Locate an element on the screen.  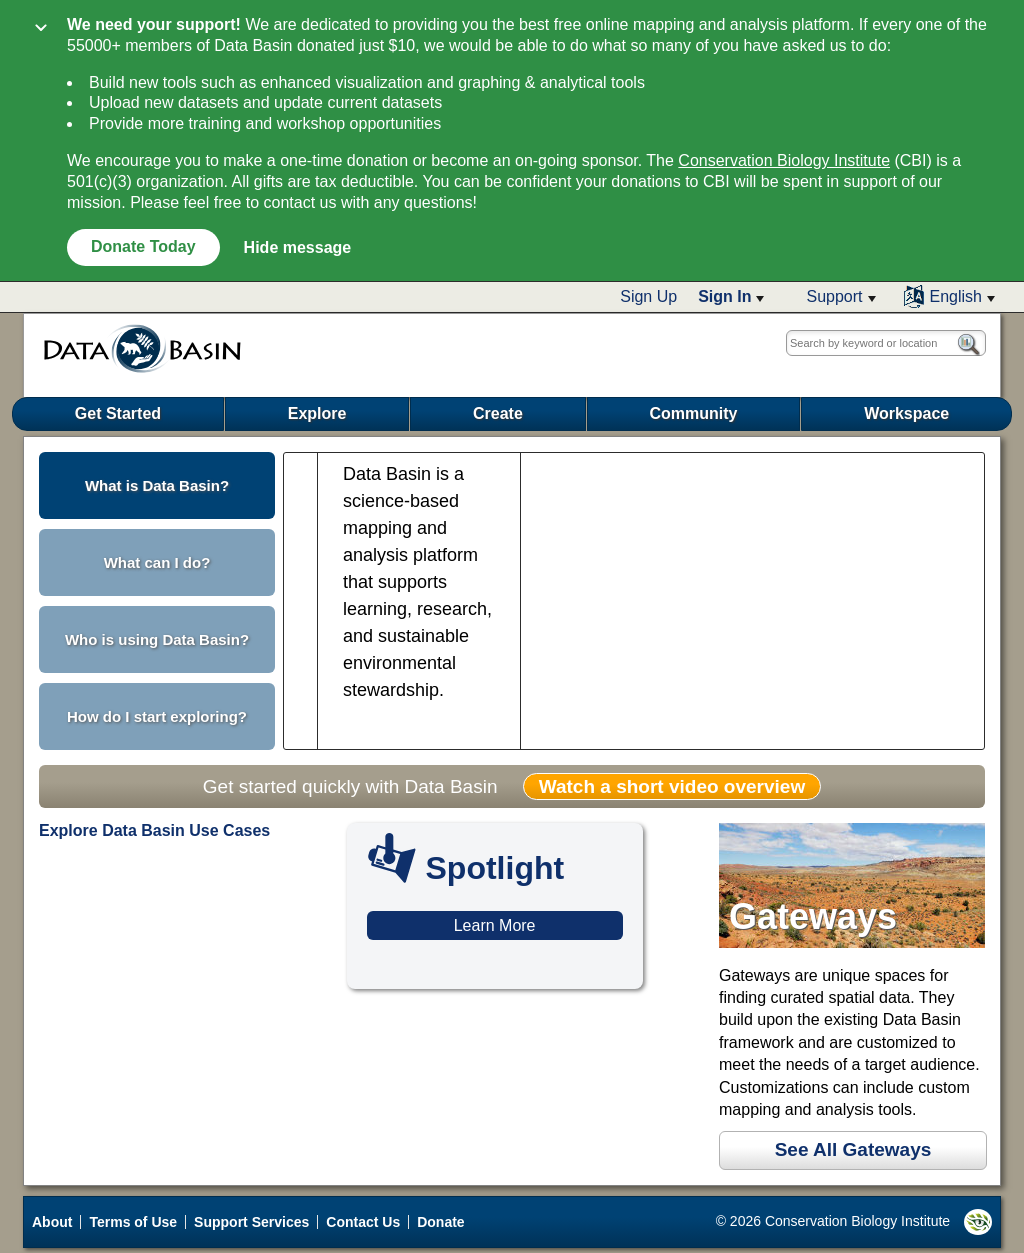
Donate Today is located at coordinates (143, 246).